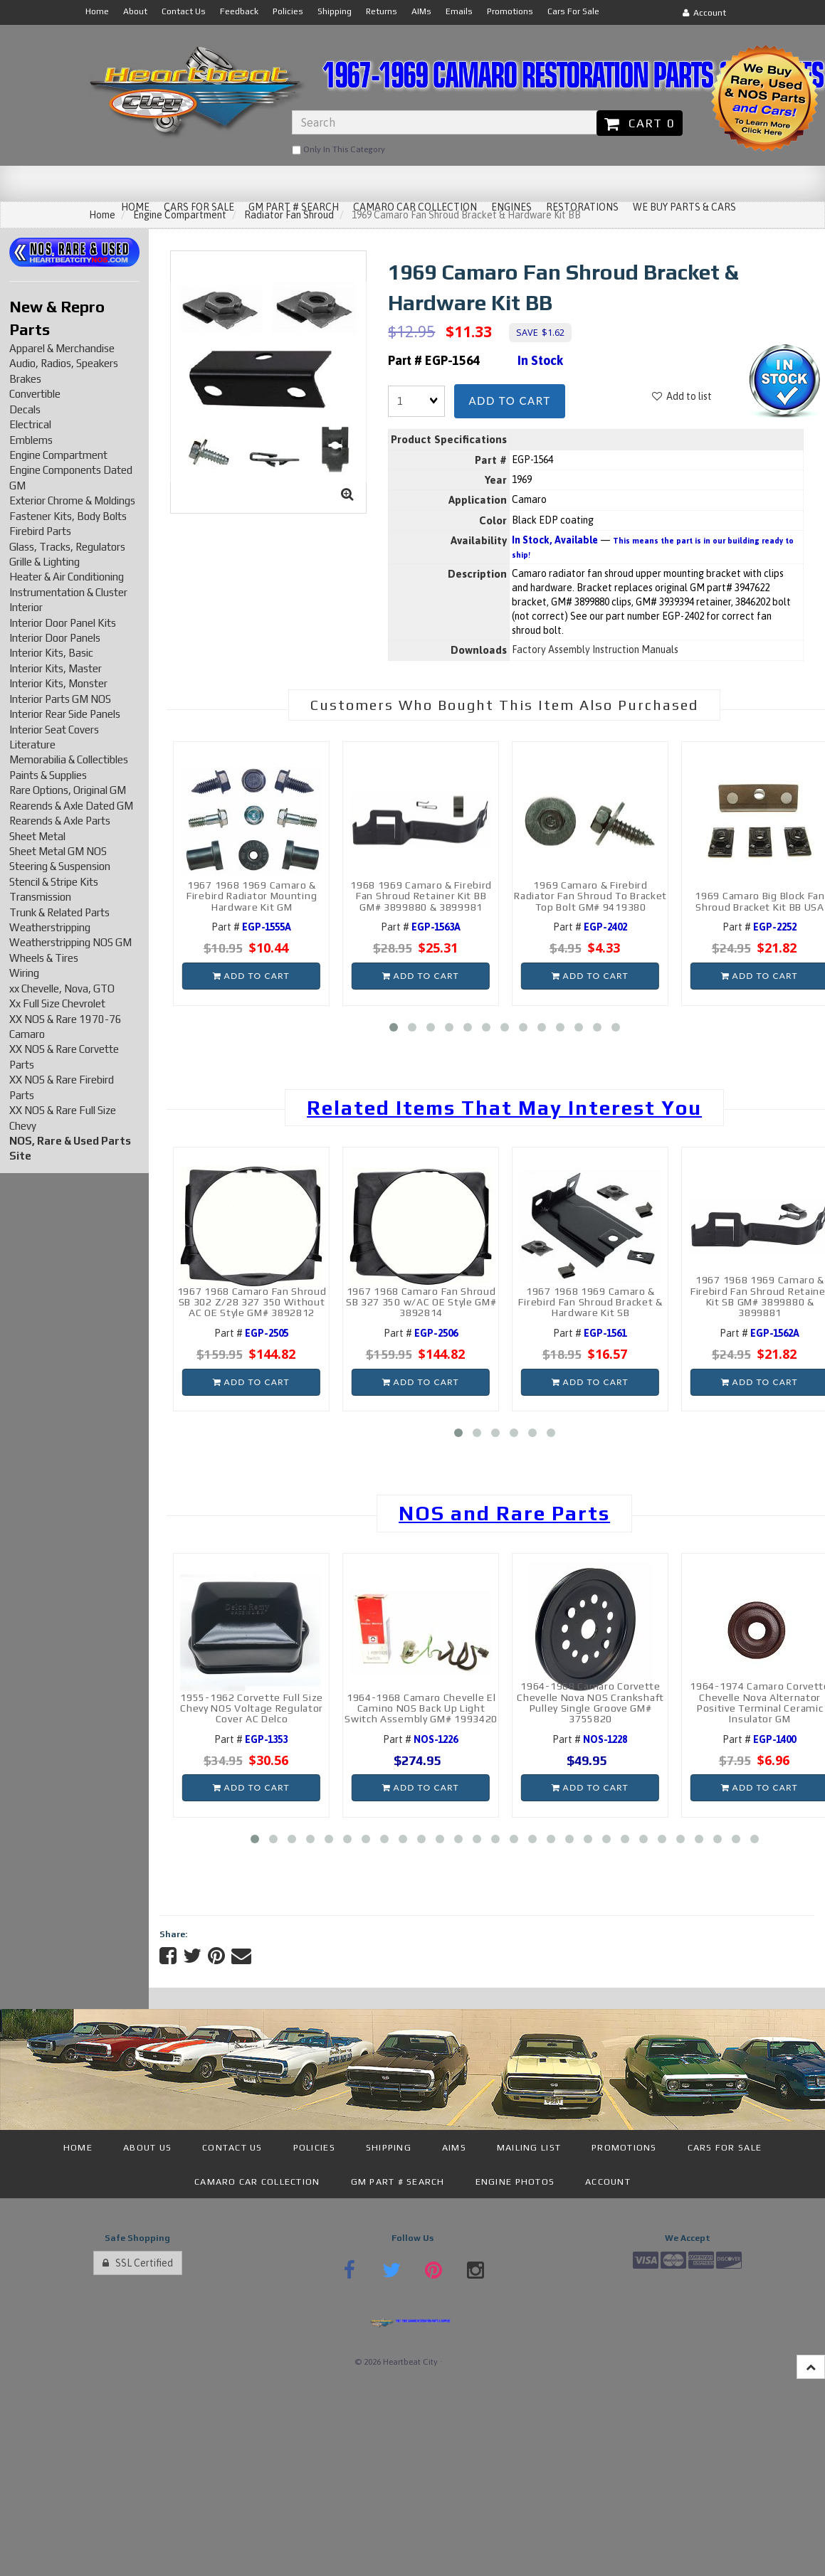  I want to click on SSL Certified, so click(138, 2263).